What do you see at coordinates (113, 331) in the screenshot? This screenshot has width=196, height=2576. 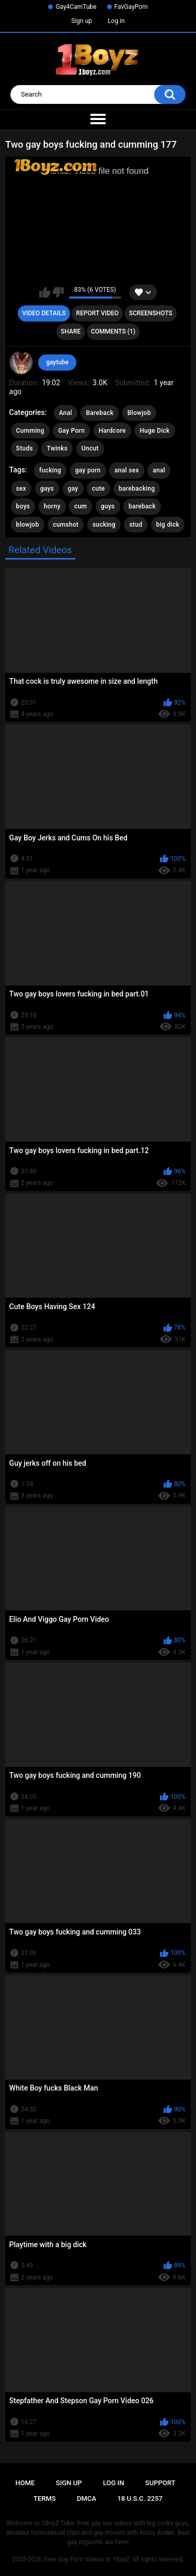 I see `Comments (1)` at bounding box center [113, 331].